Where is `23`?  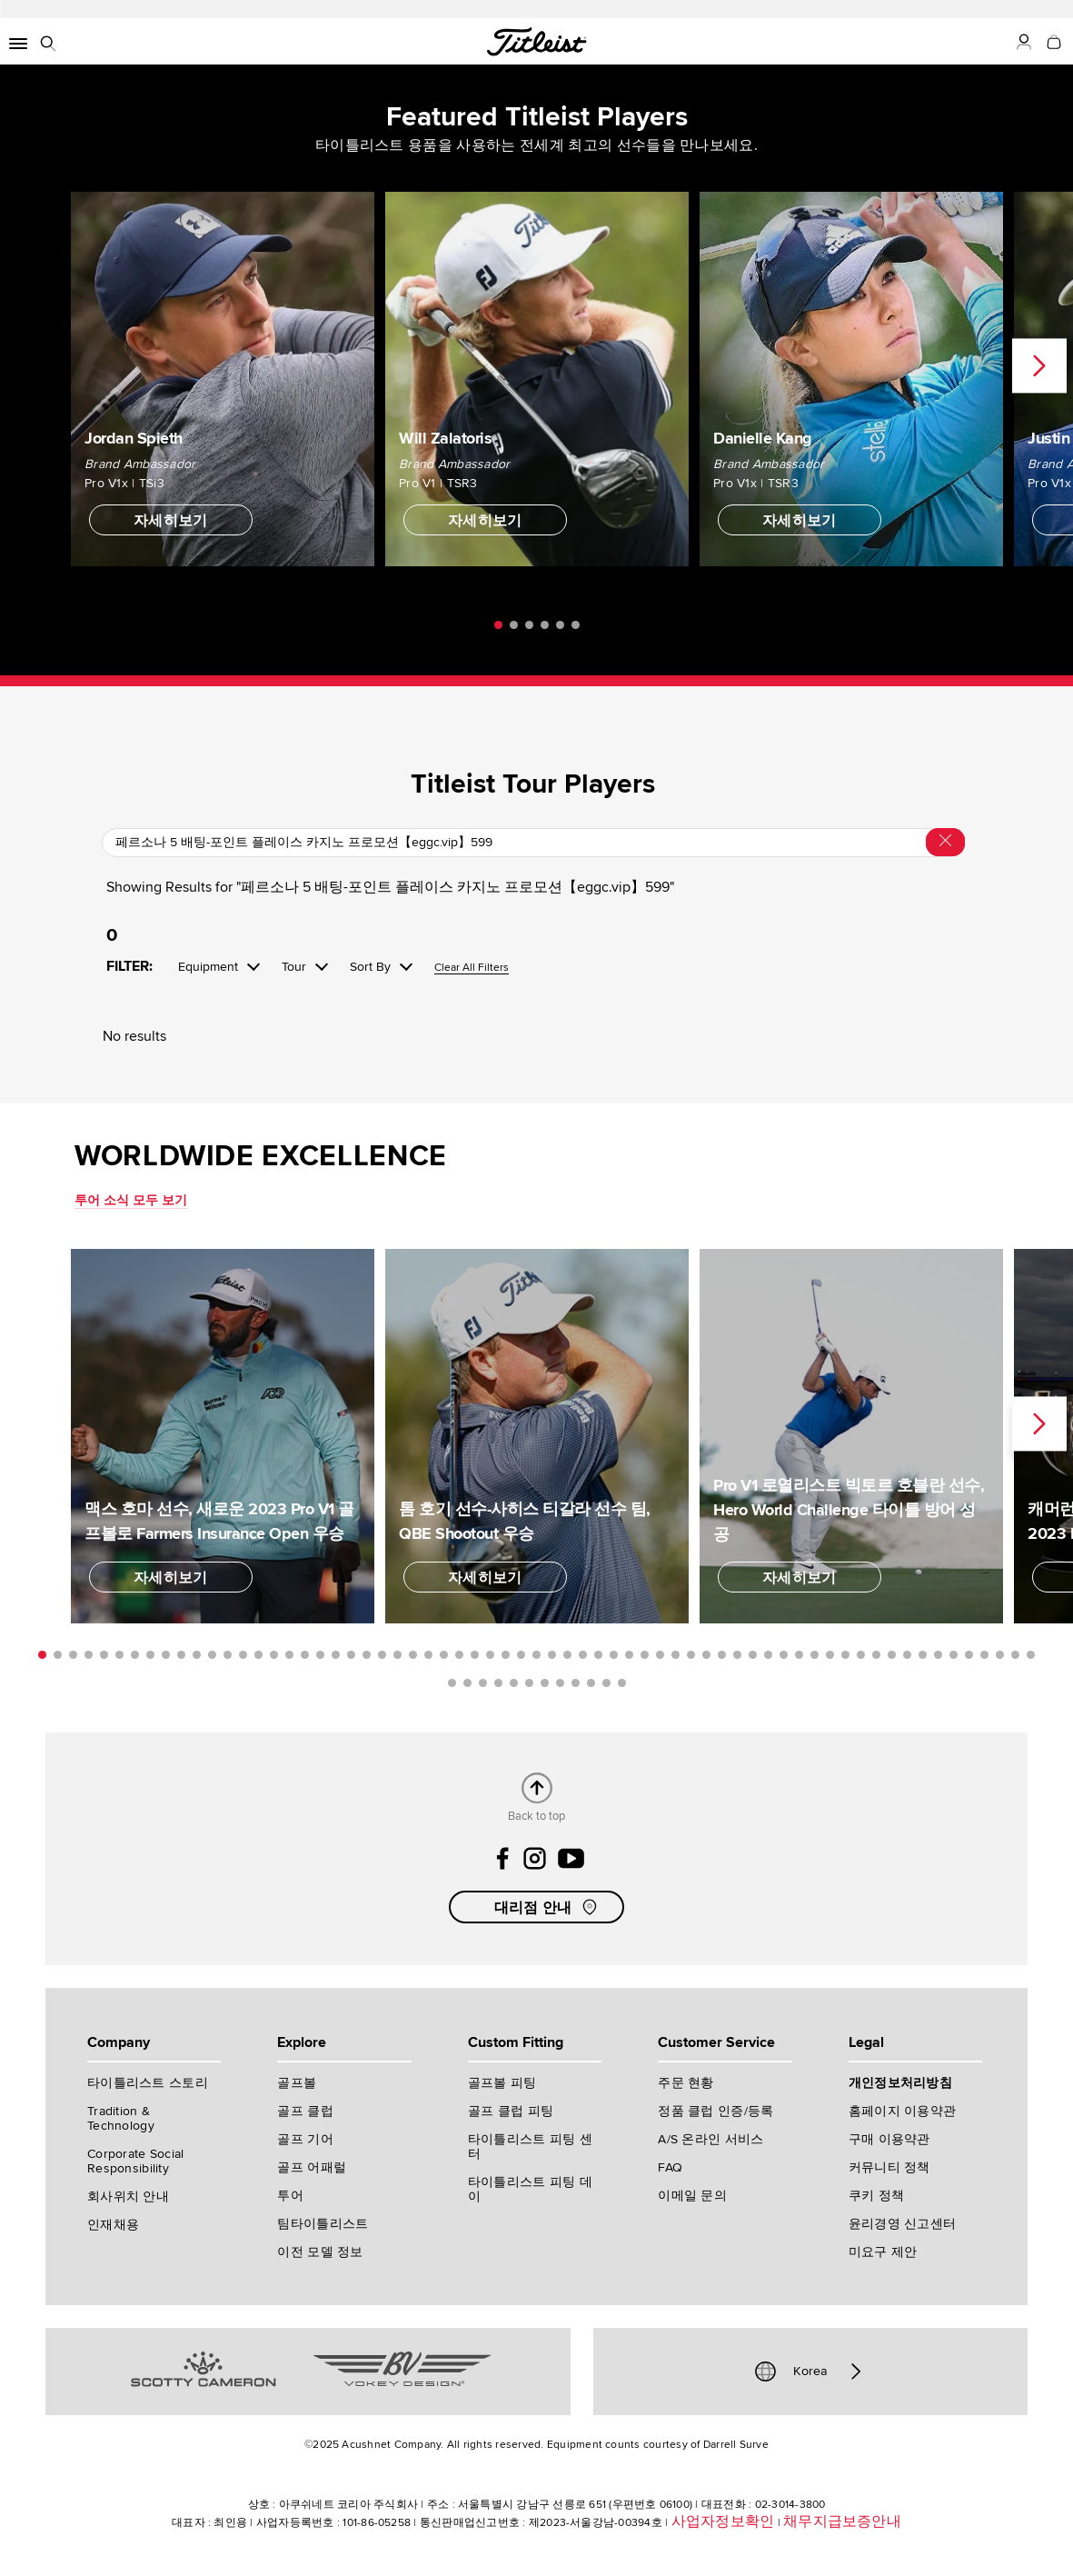
23 is located at coordinates (382, 1655).